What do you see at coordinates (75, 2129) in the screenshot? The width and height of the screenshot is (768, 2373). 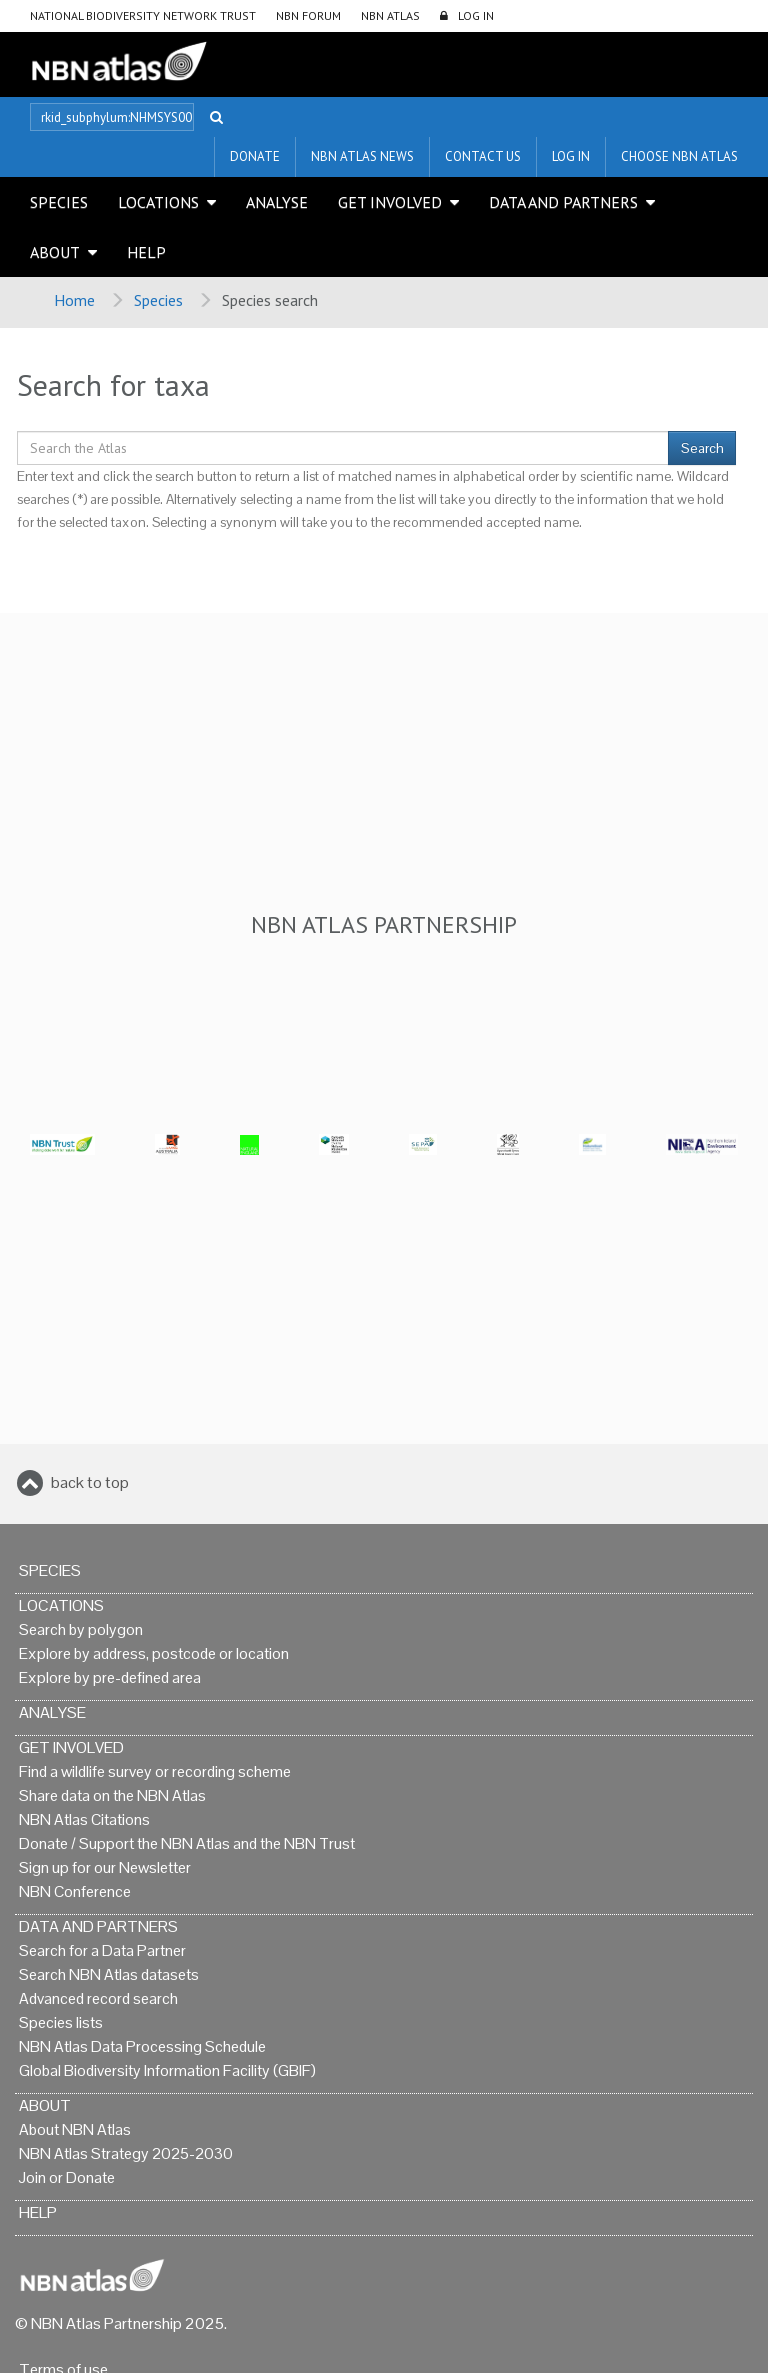 I see `About NBN Atlas` at bounding box center [75, 2129].